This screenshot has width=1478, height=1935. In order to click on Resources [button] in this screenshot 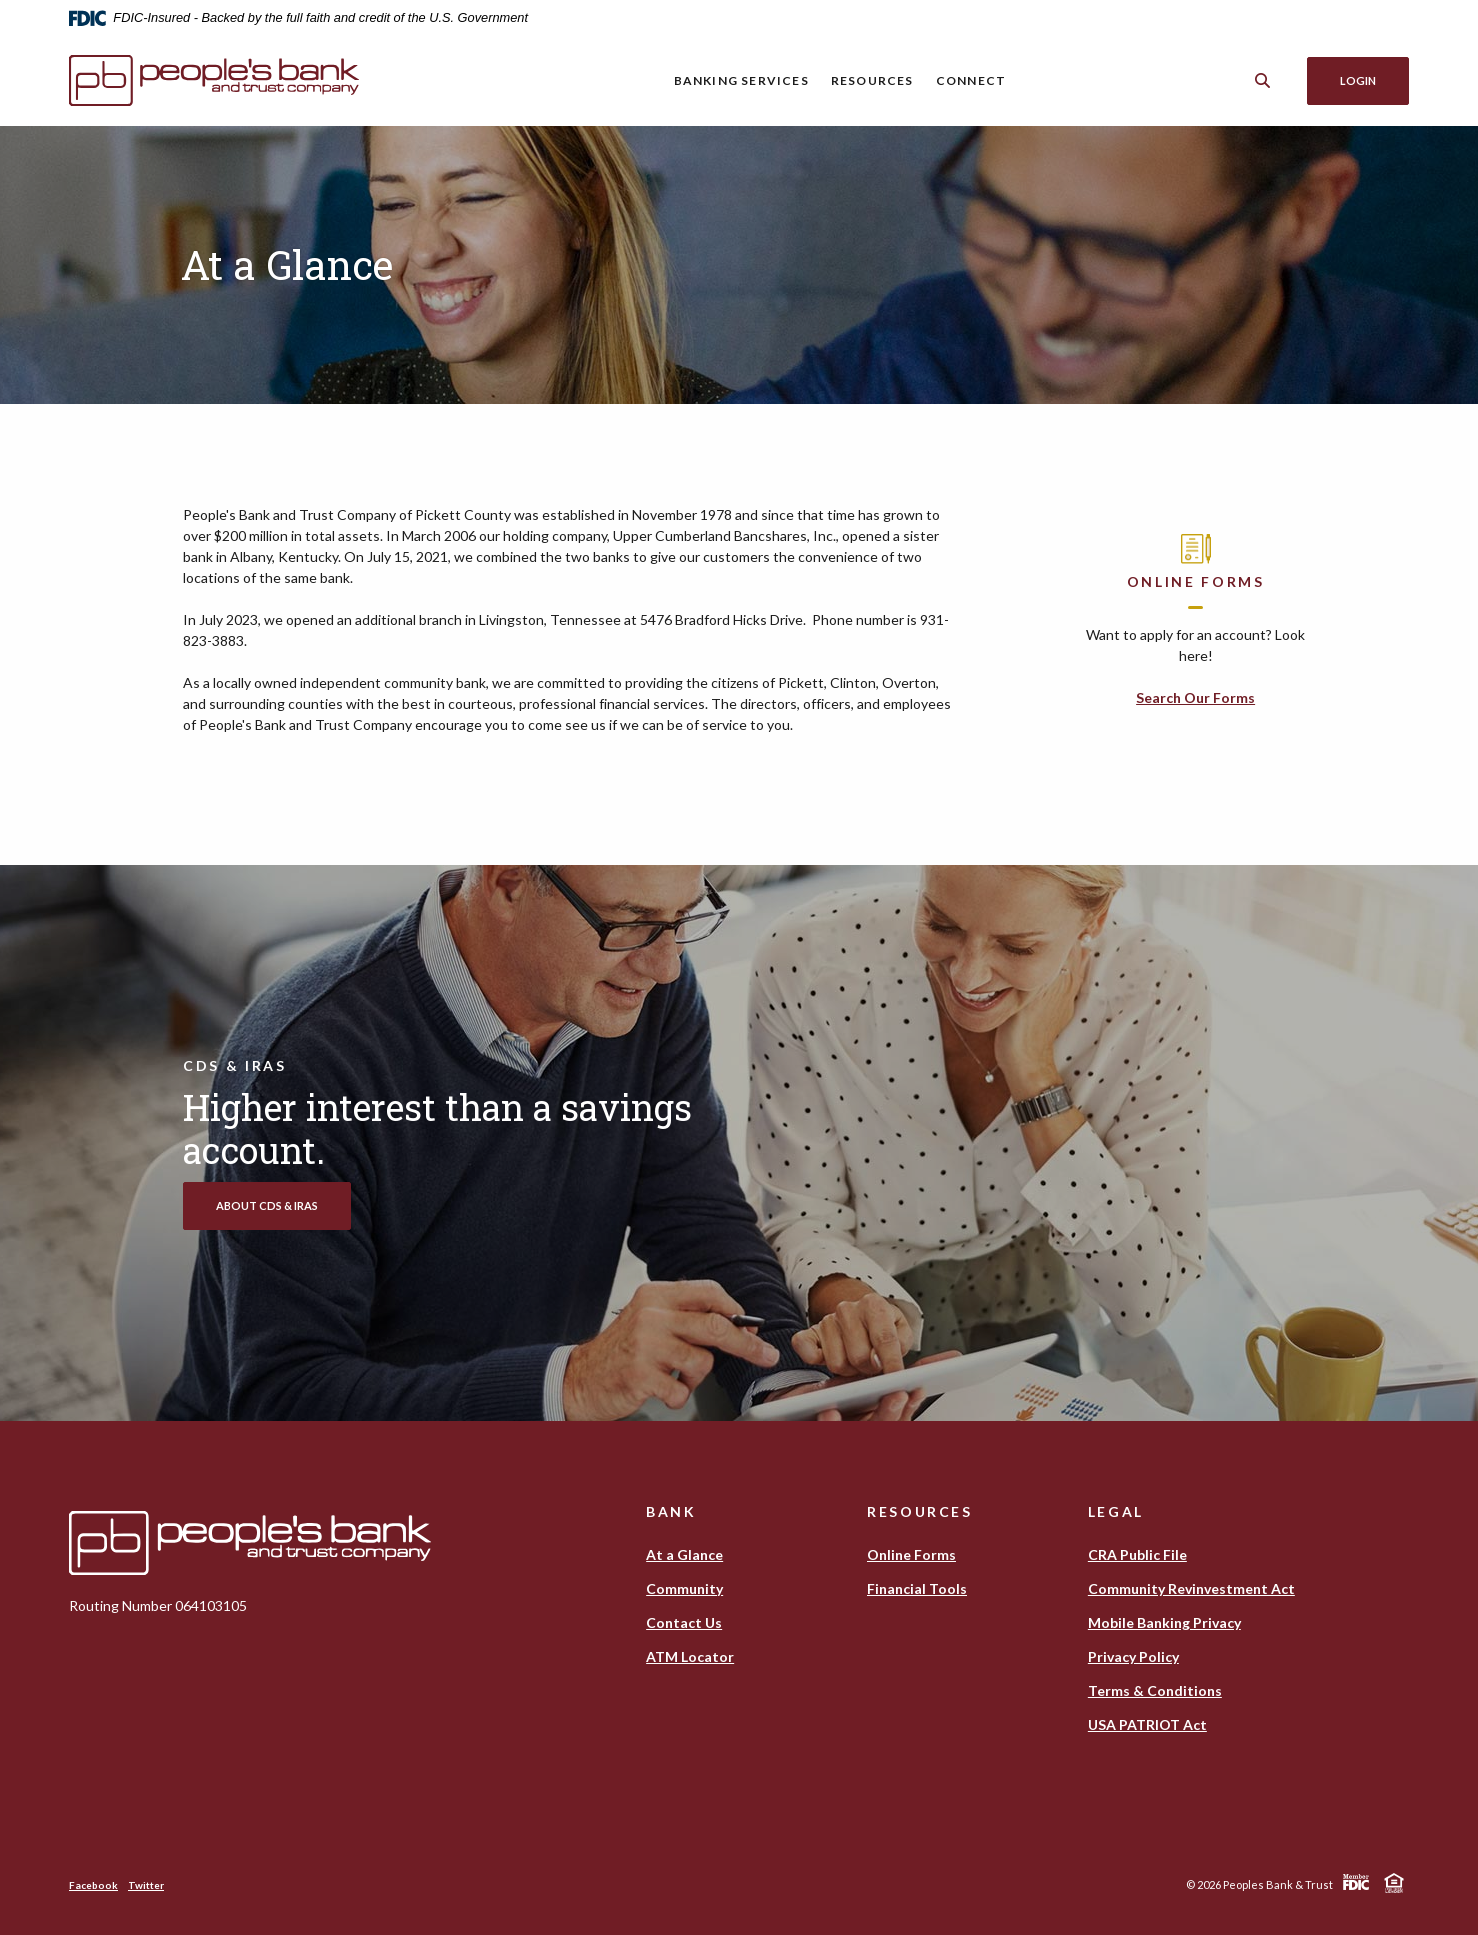, I will do `click(872, 80)`.